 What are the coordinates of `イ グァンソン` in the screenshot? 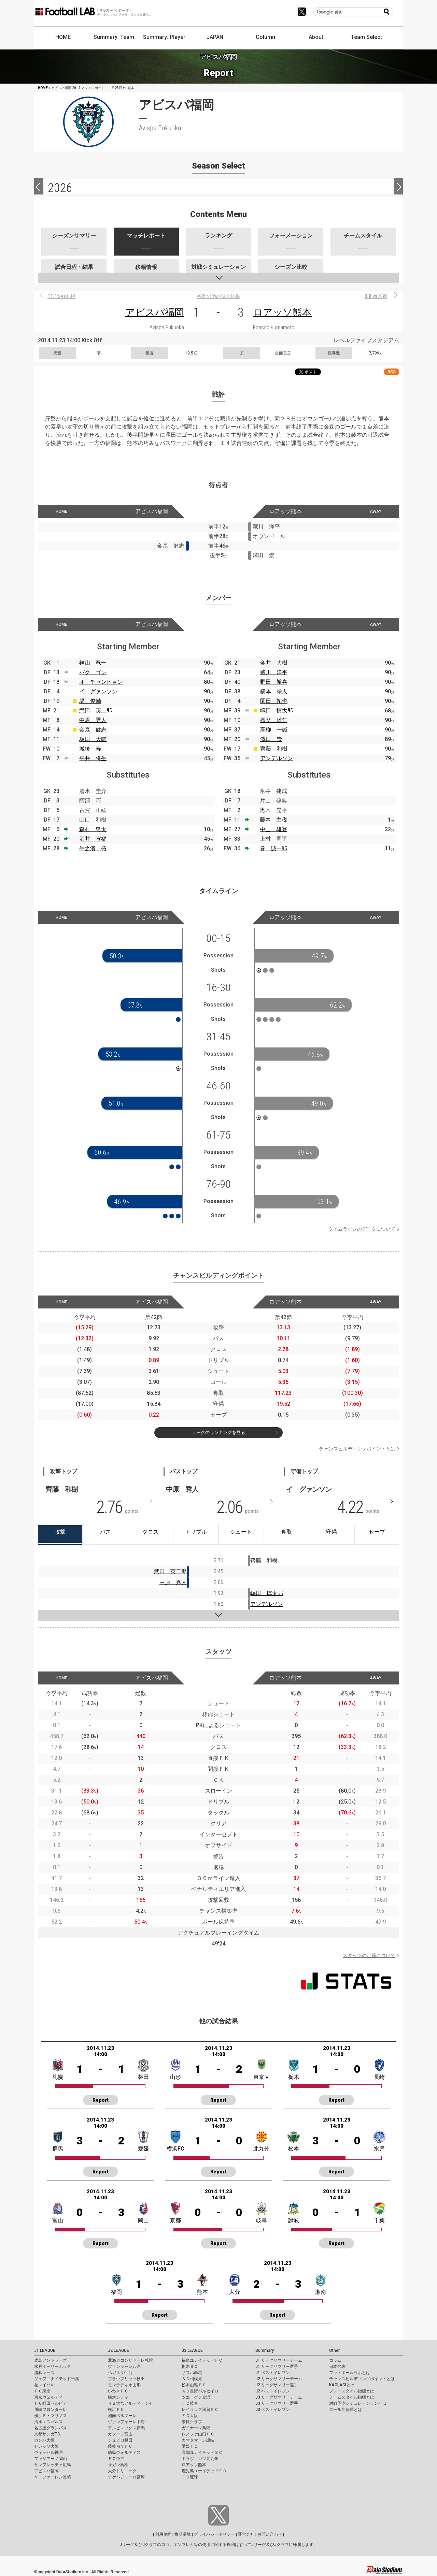 It's located at (98, 691).